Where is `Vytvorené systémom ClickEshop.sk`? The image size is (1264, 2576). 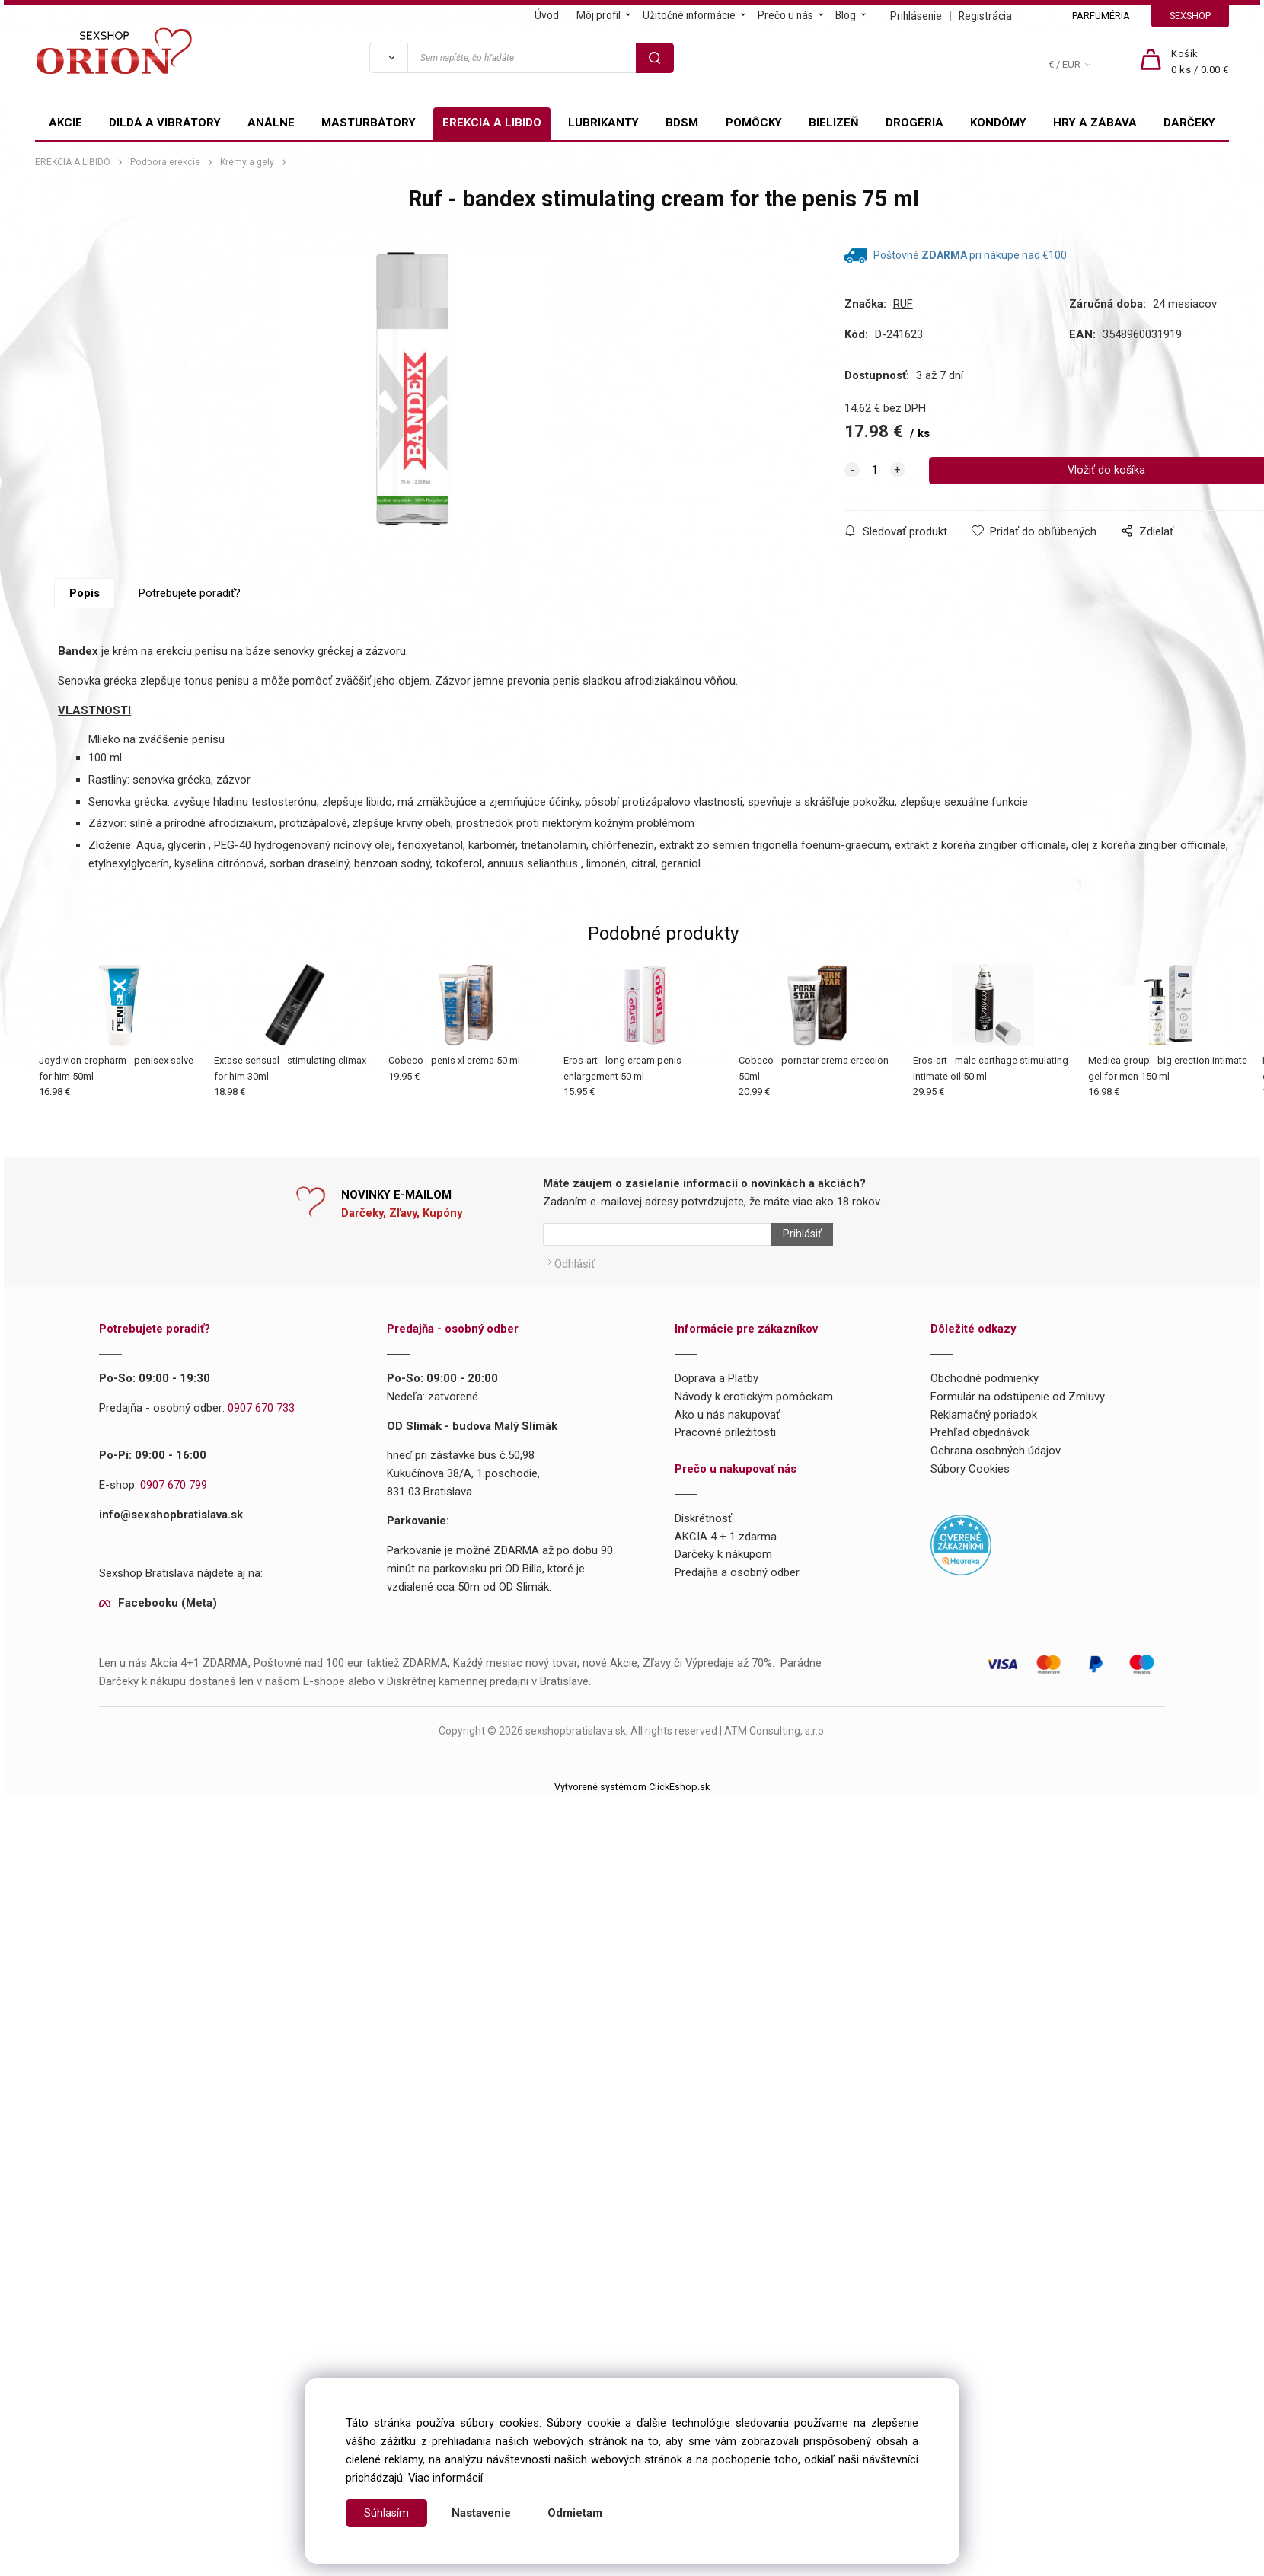 Vytvorené systémom ClickEshop.sk is located at coordinates (632, 1829).